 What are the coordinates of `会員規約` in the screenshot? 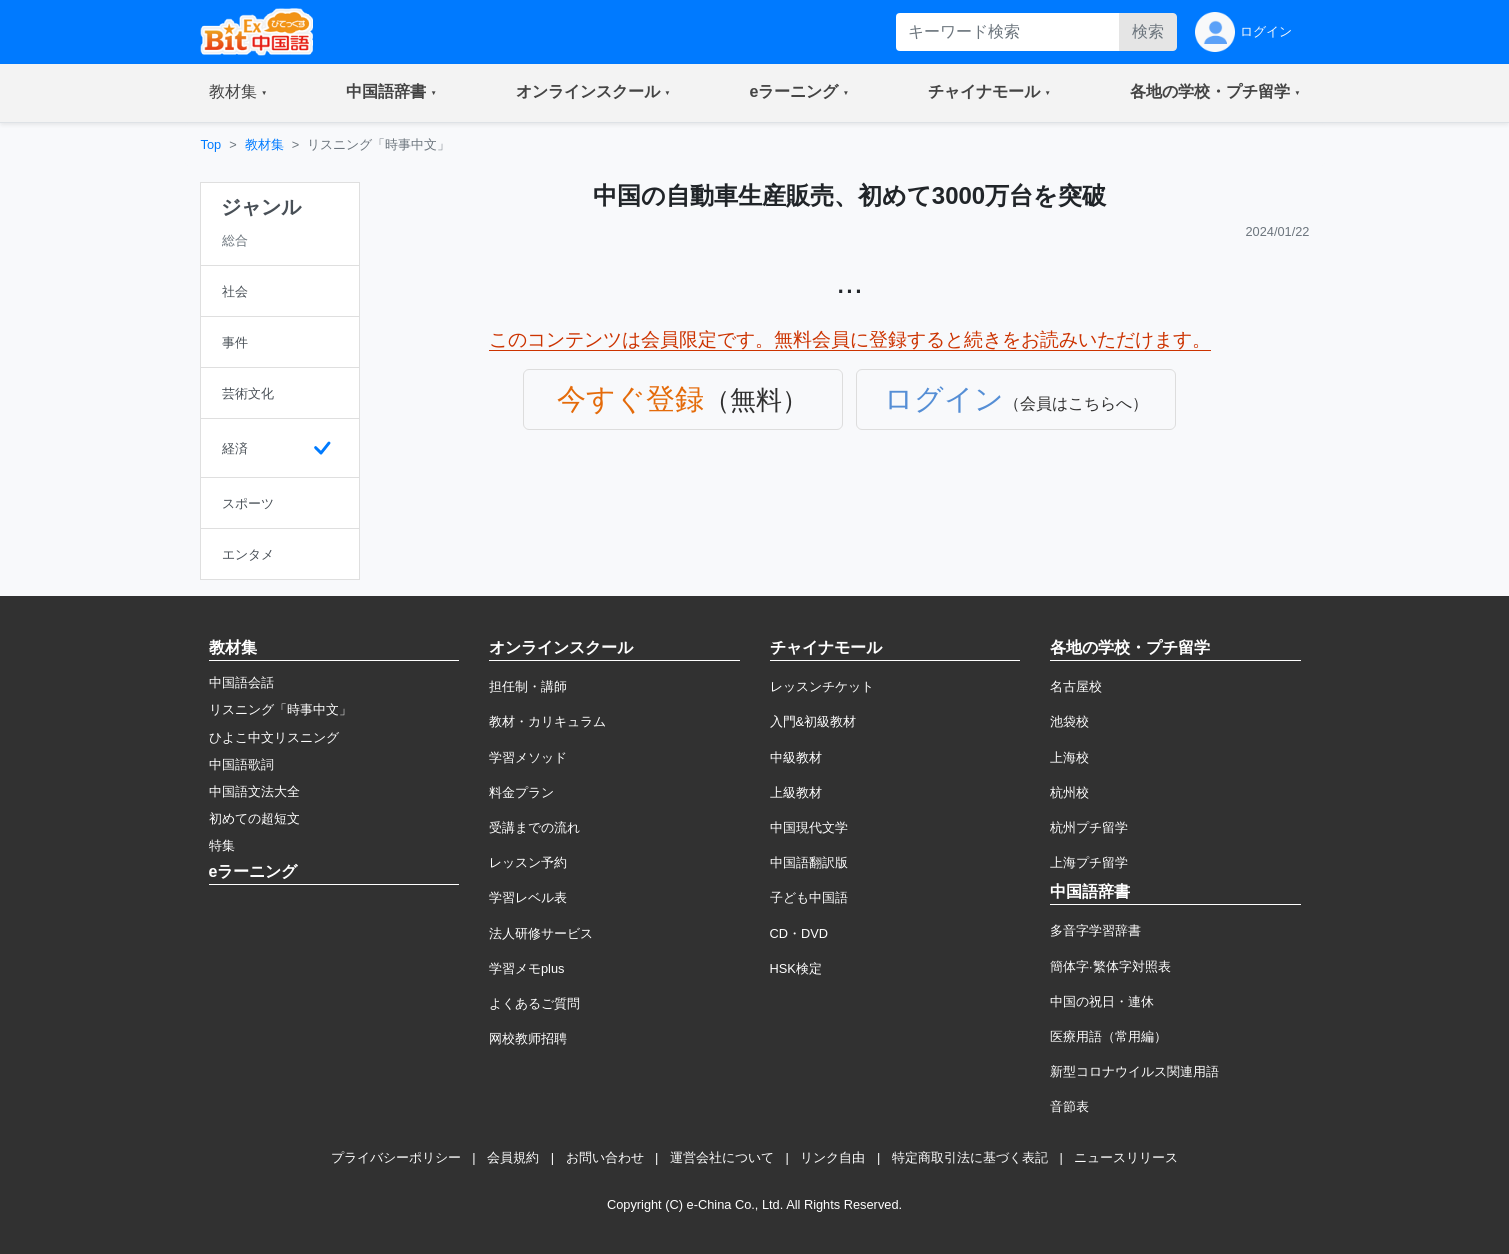 It's located at (513, 1157).